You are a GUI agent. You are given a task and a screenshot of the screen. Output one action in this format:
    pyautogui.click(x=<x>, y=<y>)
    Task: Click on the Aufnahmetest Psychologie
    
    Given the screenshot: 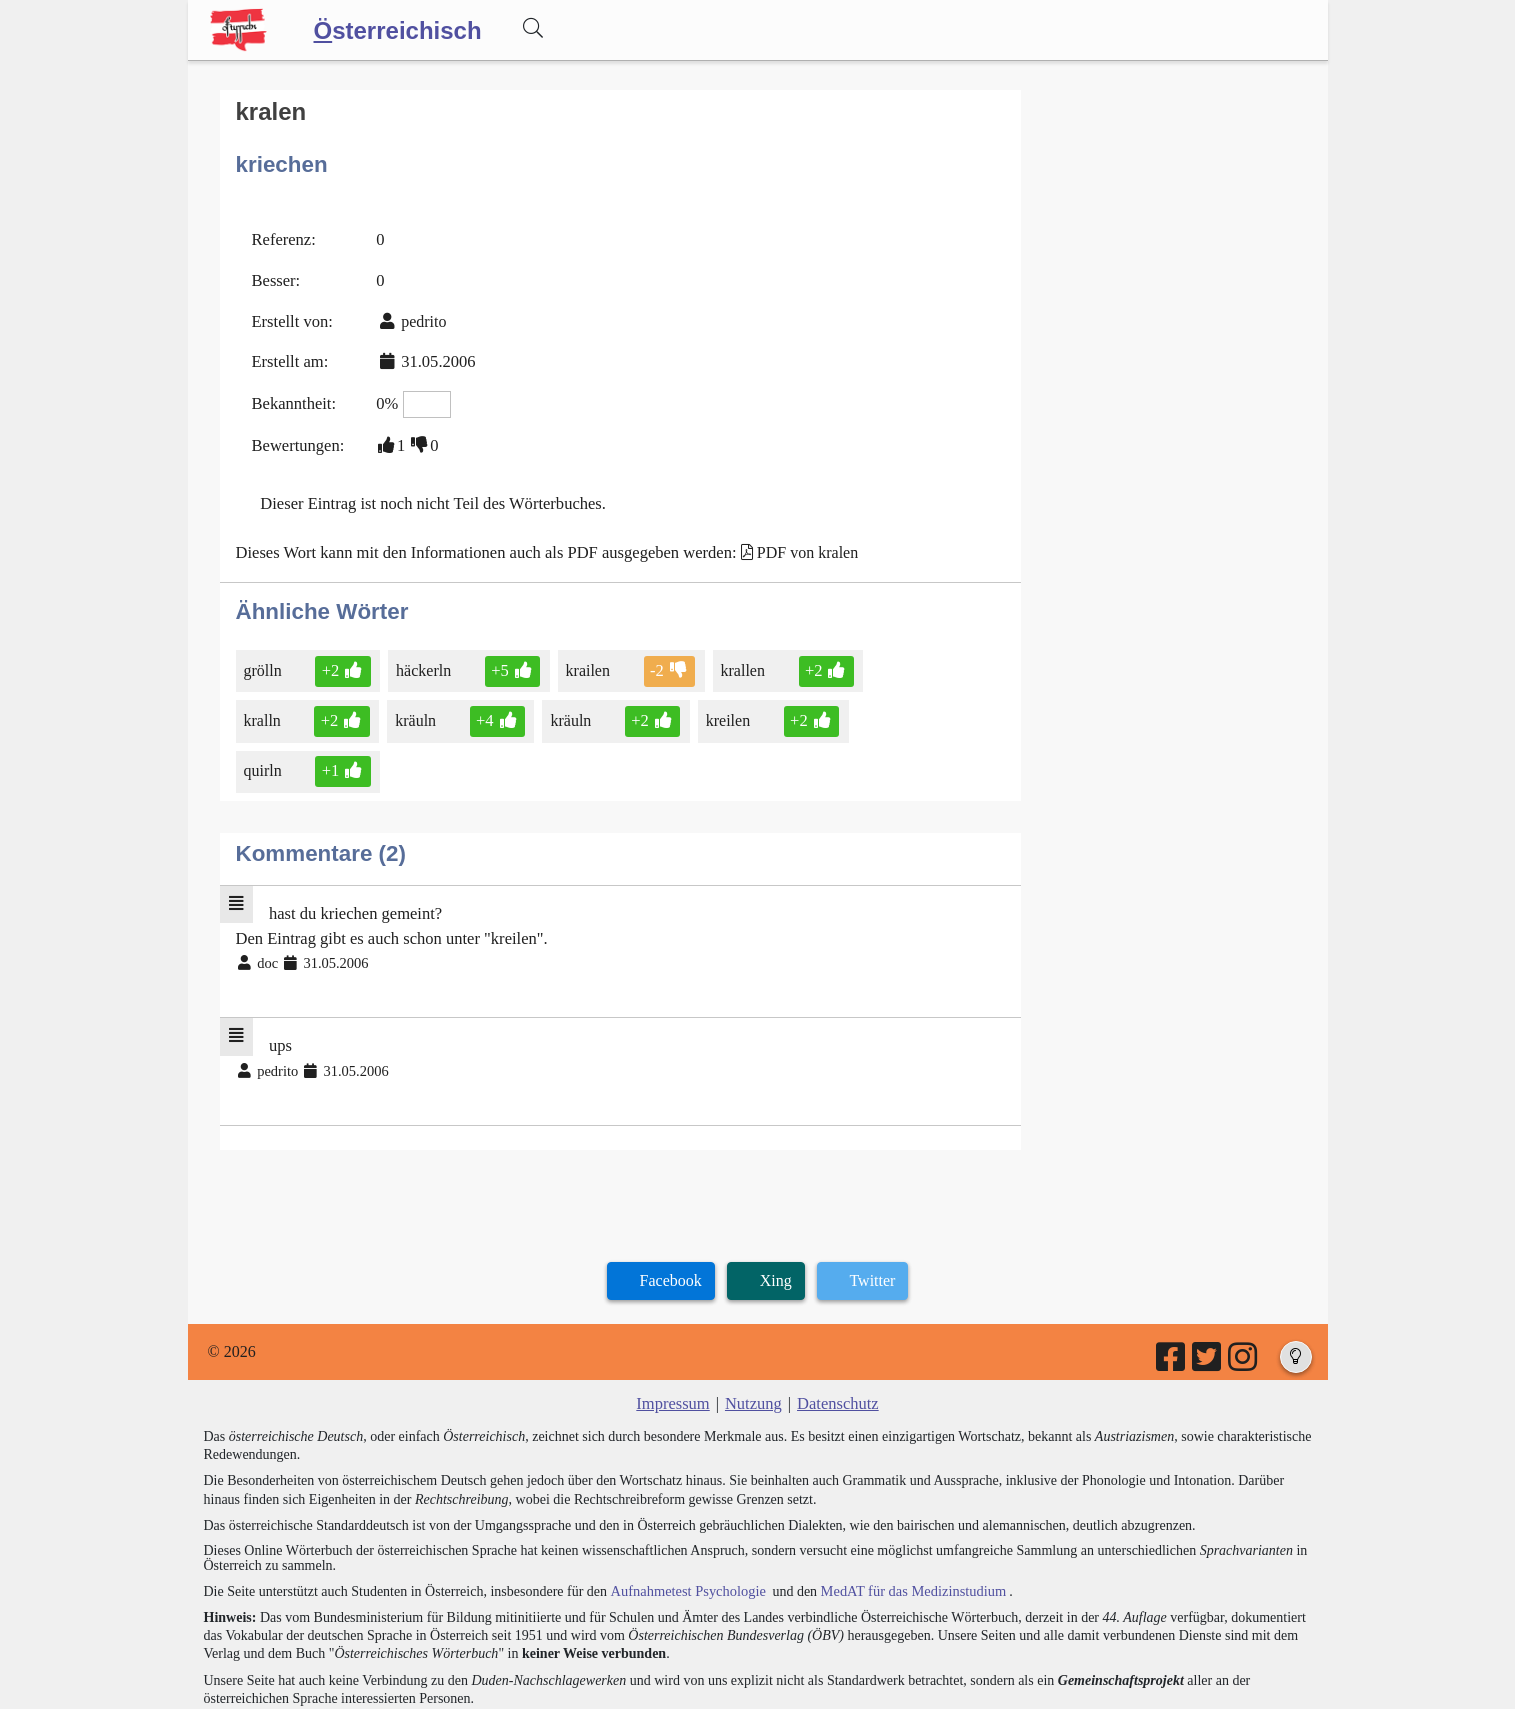 What is the action you would take?
    pyautogui.click(x=685, y=1520)
    